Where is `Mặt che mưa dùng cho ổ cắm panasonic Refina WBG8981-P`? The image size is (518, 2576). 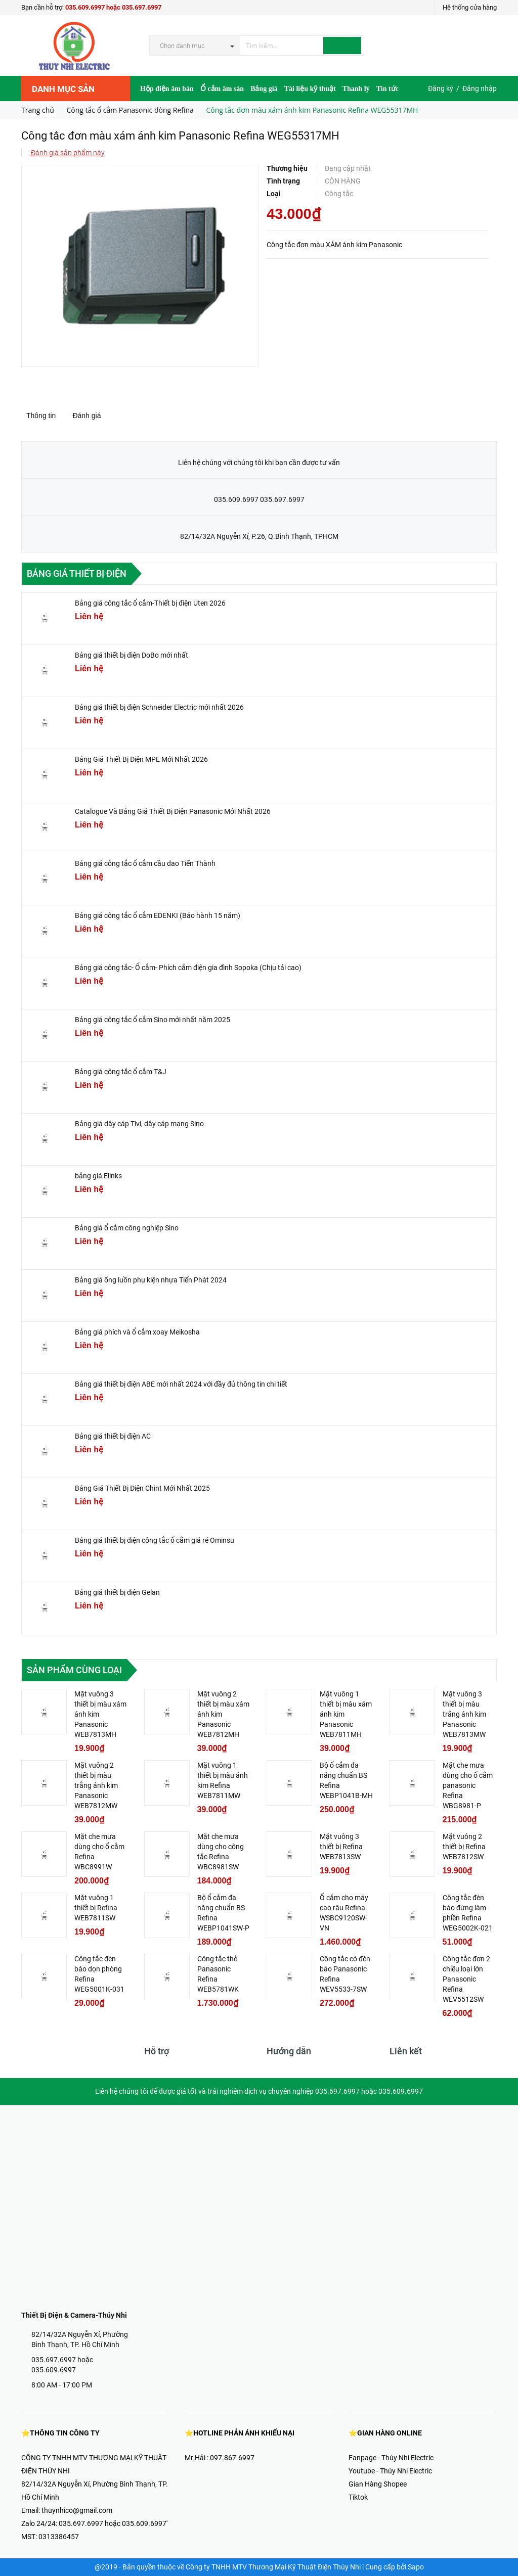
Mặt che mưa dùng cho ổ cắm panasonic Refina WBG8981-P is located at coordinates (468, 1785).